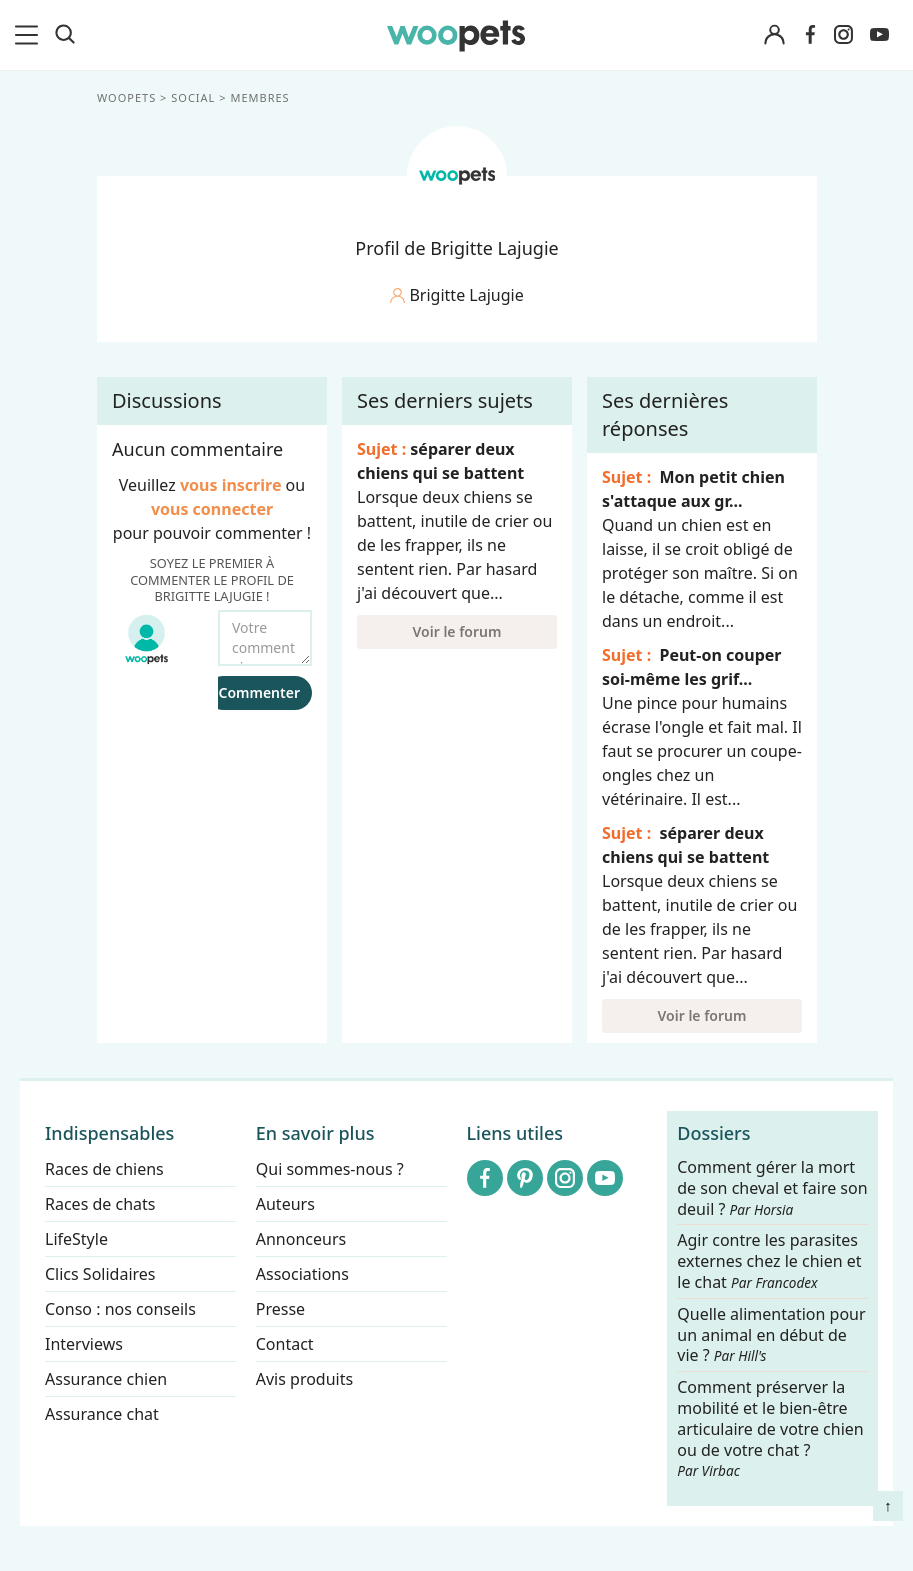 This screenshot has height=1571, width=913. What do you see at coordinates (772, 1188) in the screenshot?
I see `Comment gérer la mort de son cheval et faire son deuil ?` at bounding box center [772, 1188].